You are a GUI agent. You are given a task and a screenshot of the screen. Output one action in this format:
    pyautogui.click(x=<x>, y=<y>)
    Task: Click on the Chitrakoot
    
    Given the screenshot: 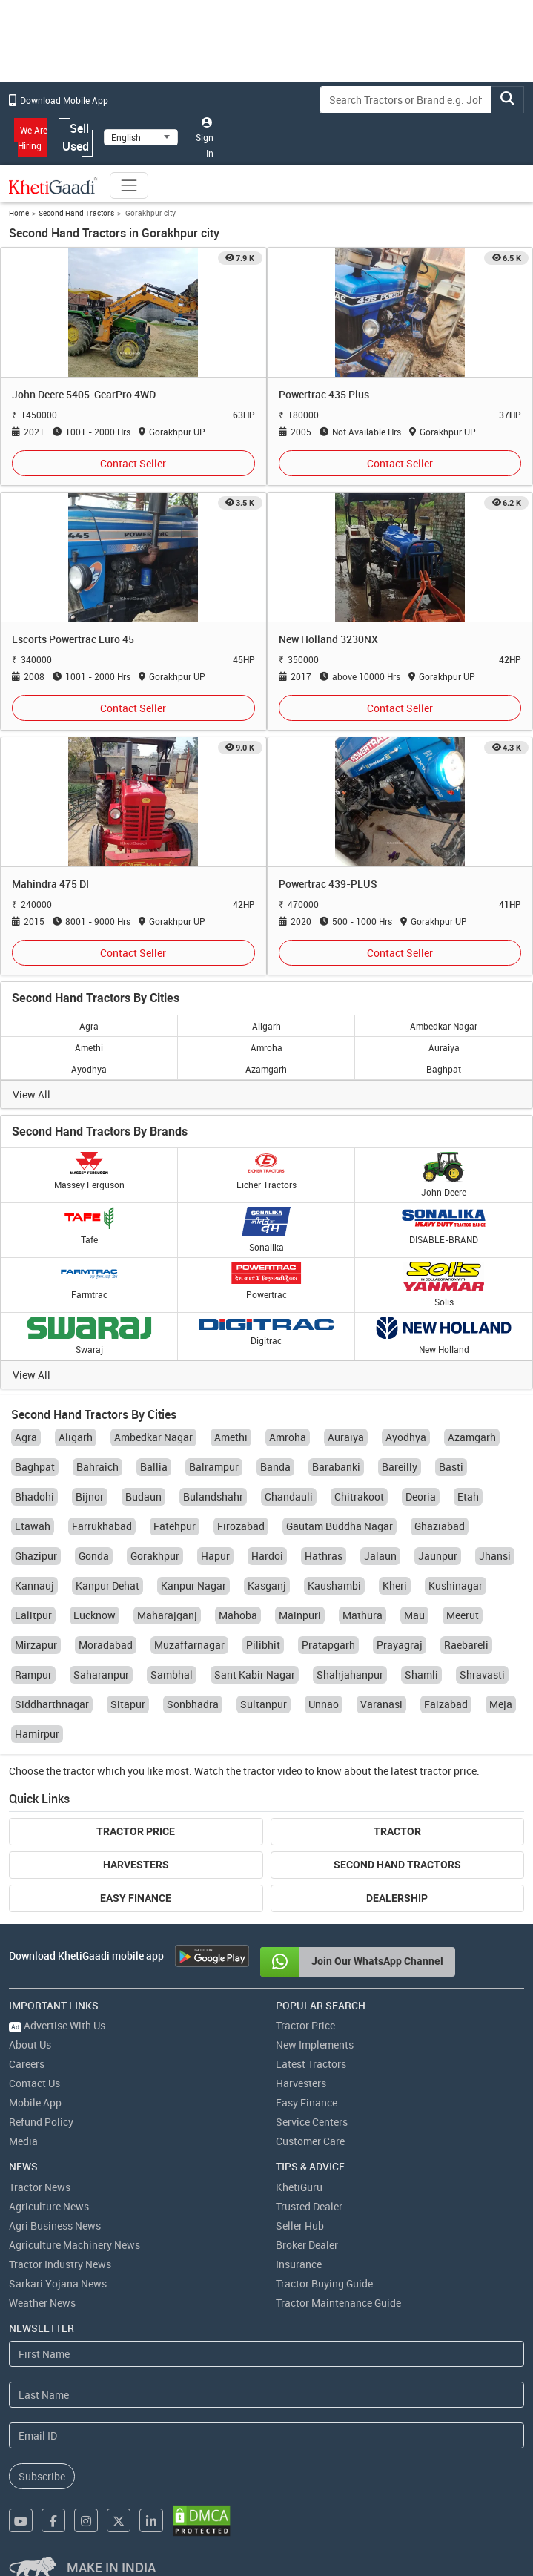 What is the action you would take?
    pyautogui.click(x=359, y=1496)
    